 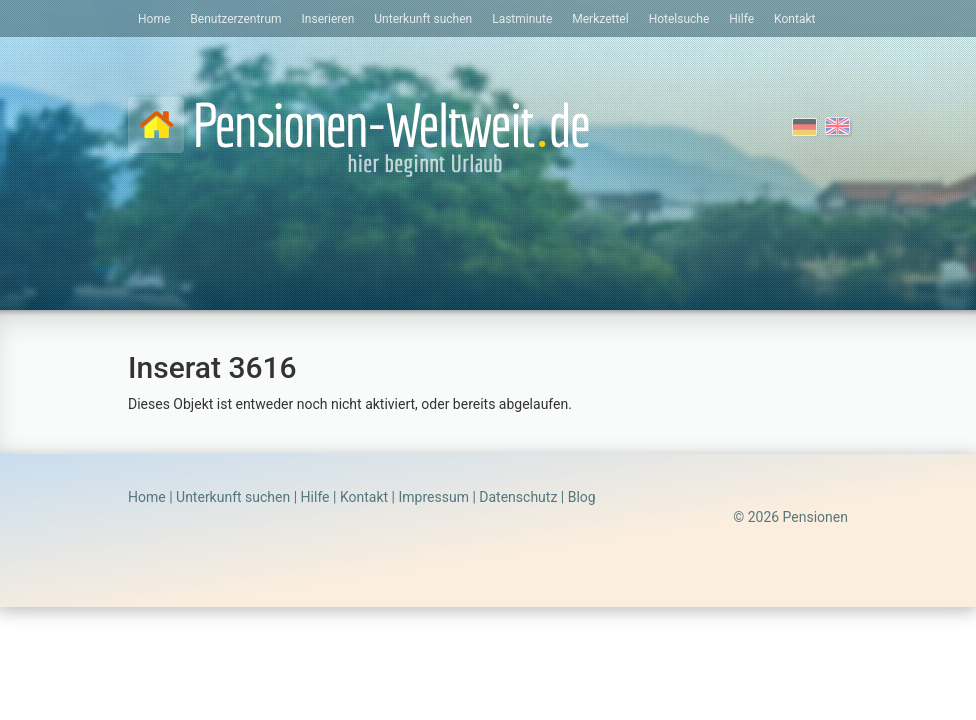 What do you see at coordinates (154, 19) in the screenshot?
I see `Home` at bounding box center [154, 19].